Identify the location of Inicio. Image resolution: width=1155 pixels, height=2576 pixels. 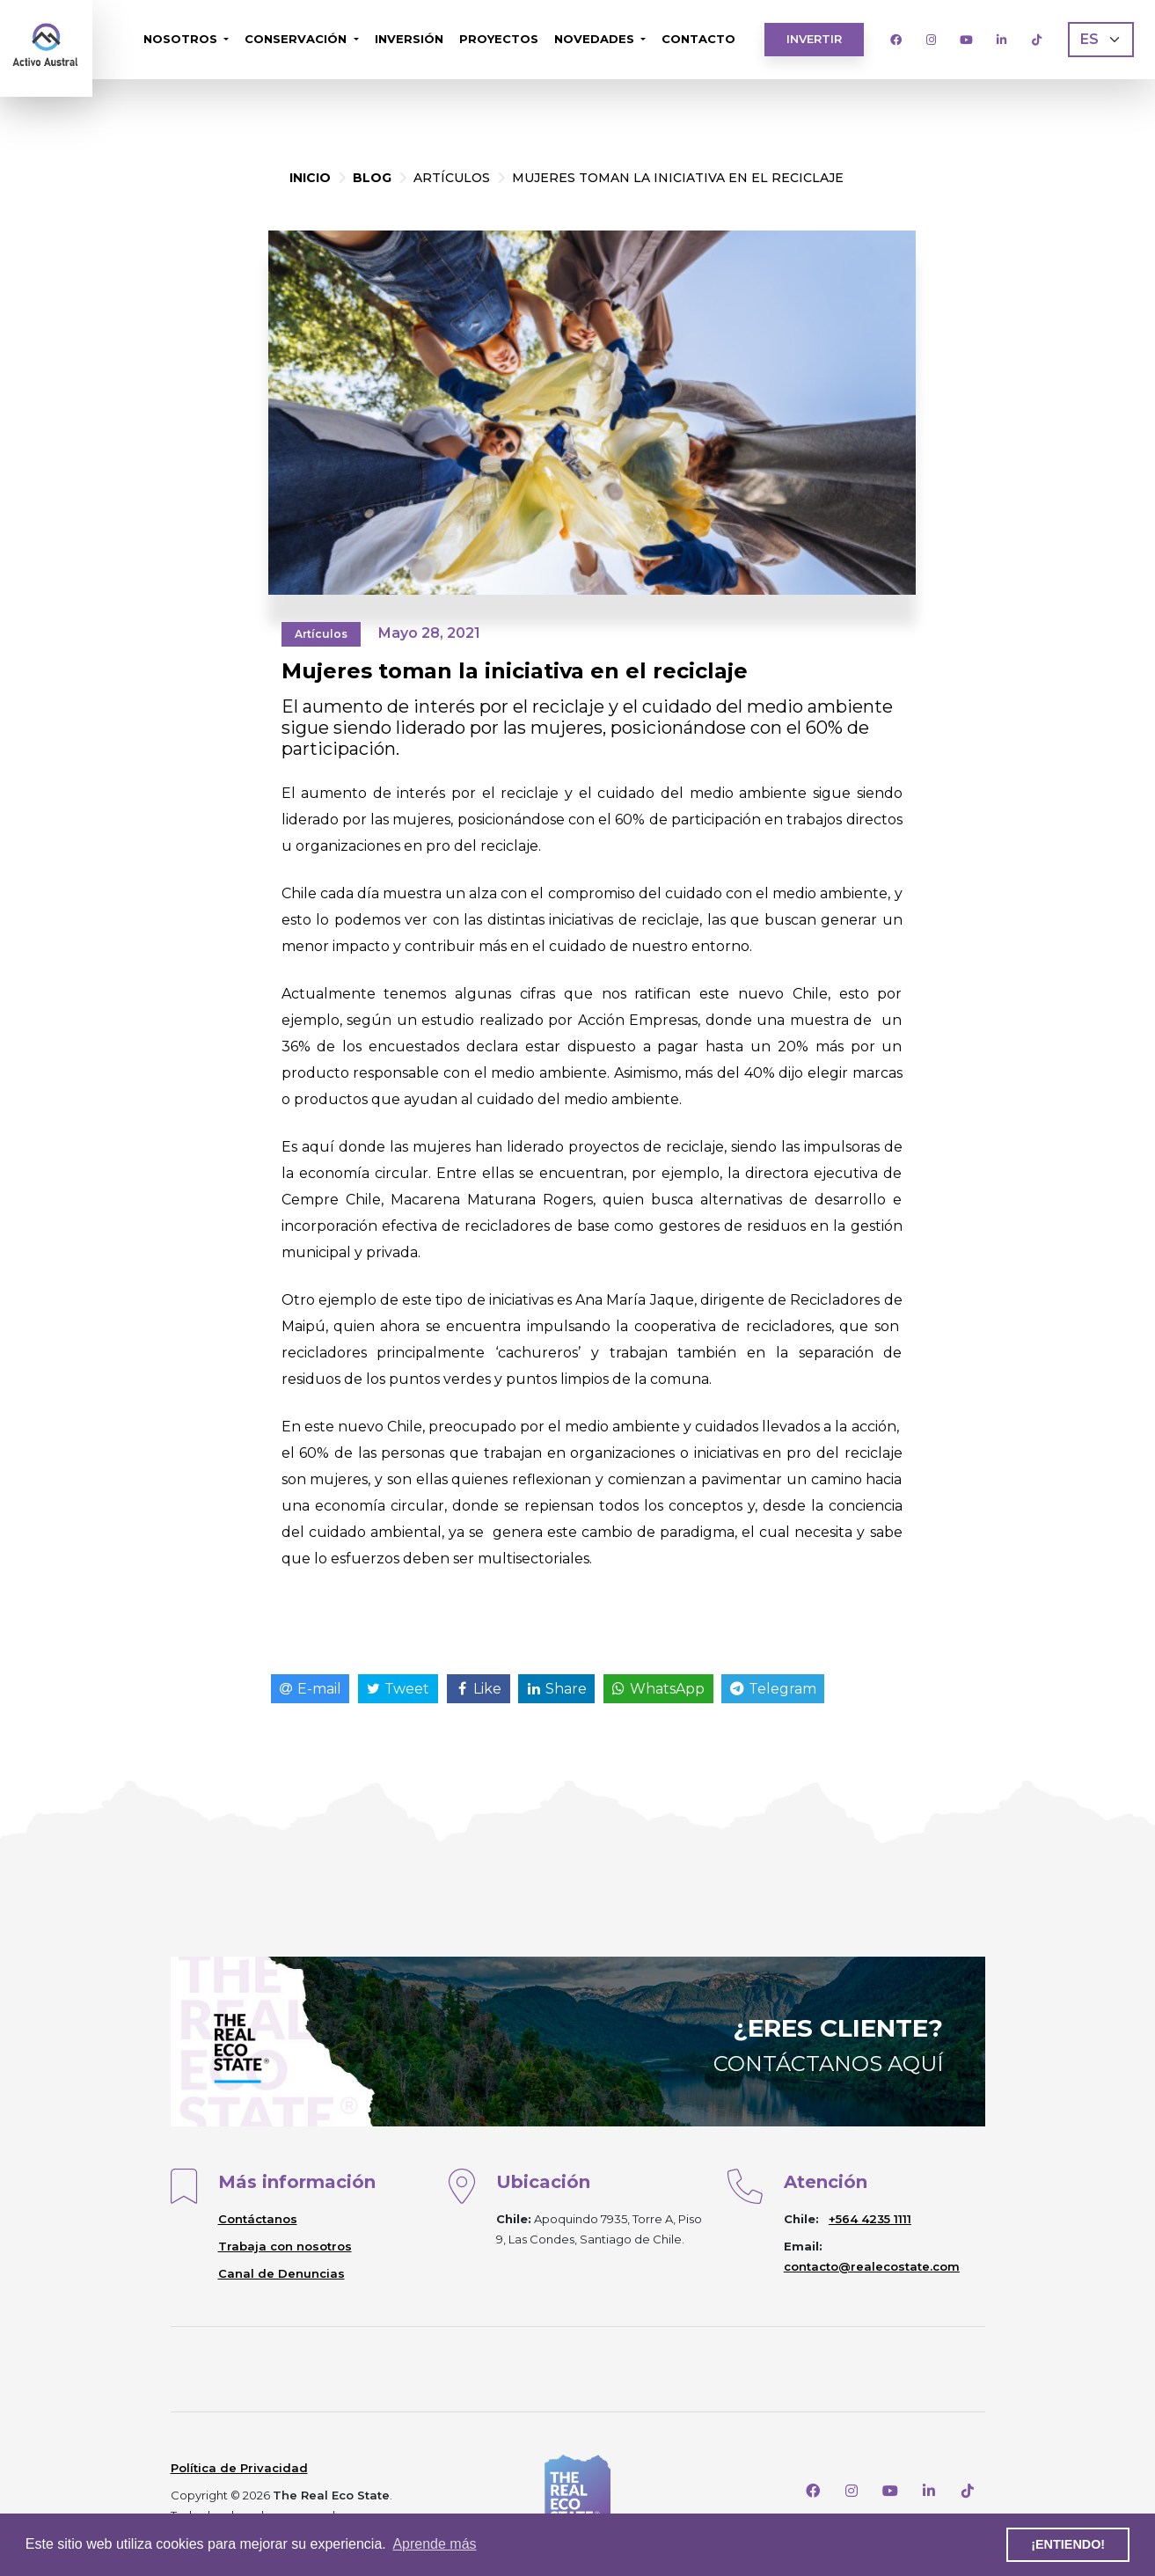
(310, 178).